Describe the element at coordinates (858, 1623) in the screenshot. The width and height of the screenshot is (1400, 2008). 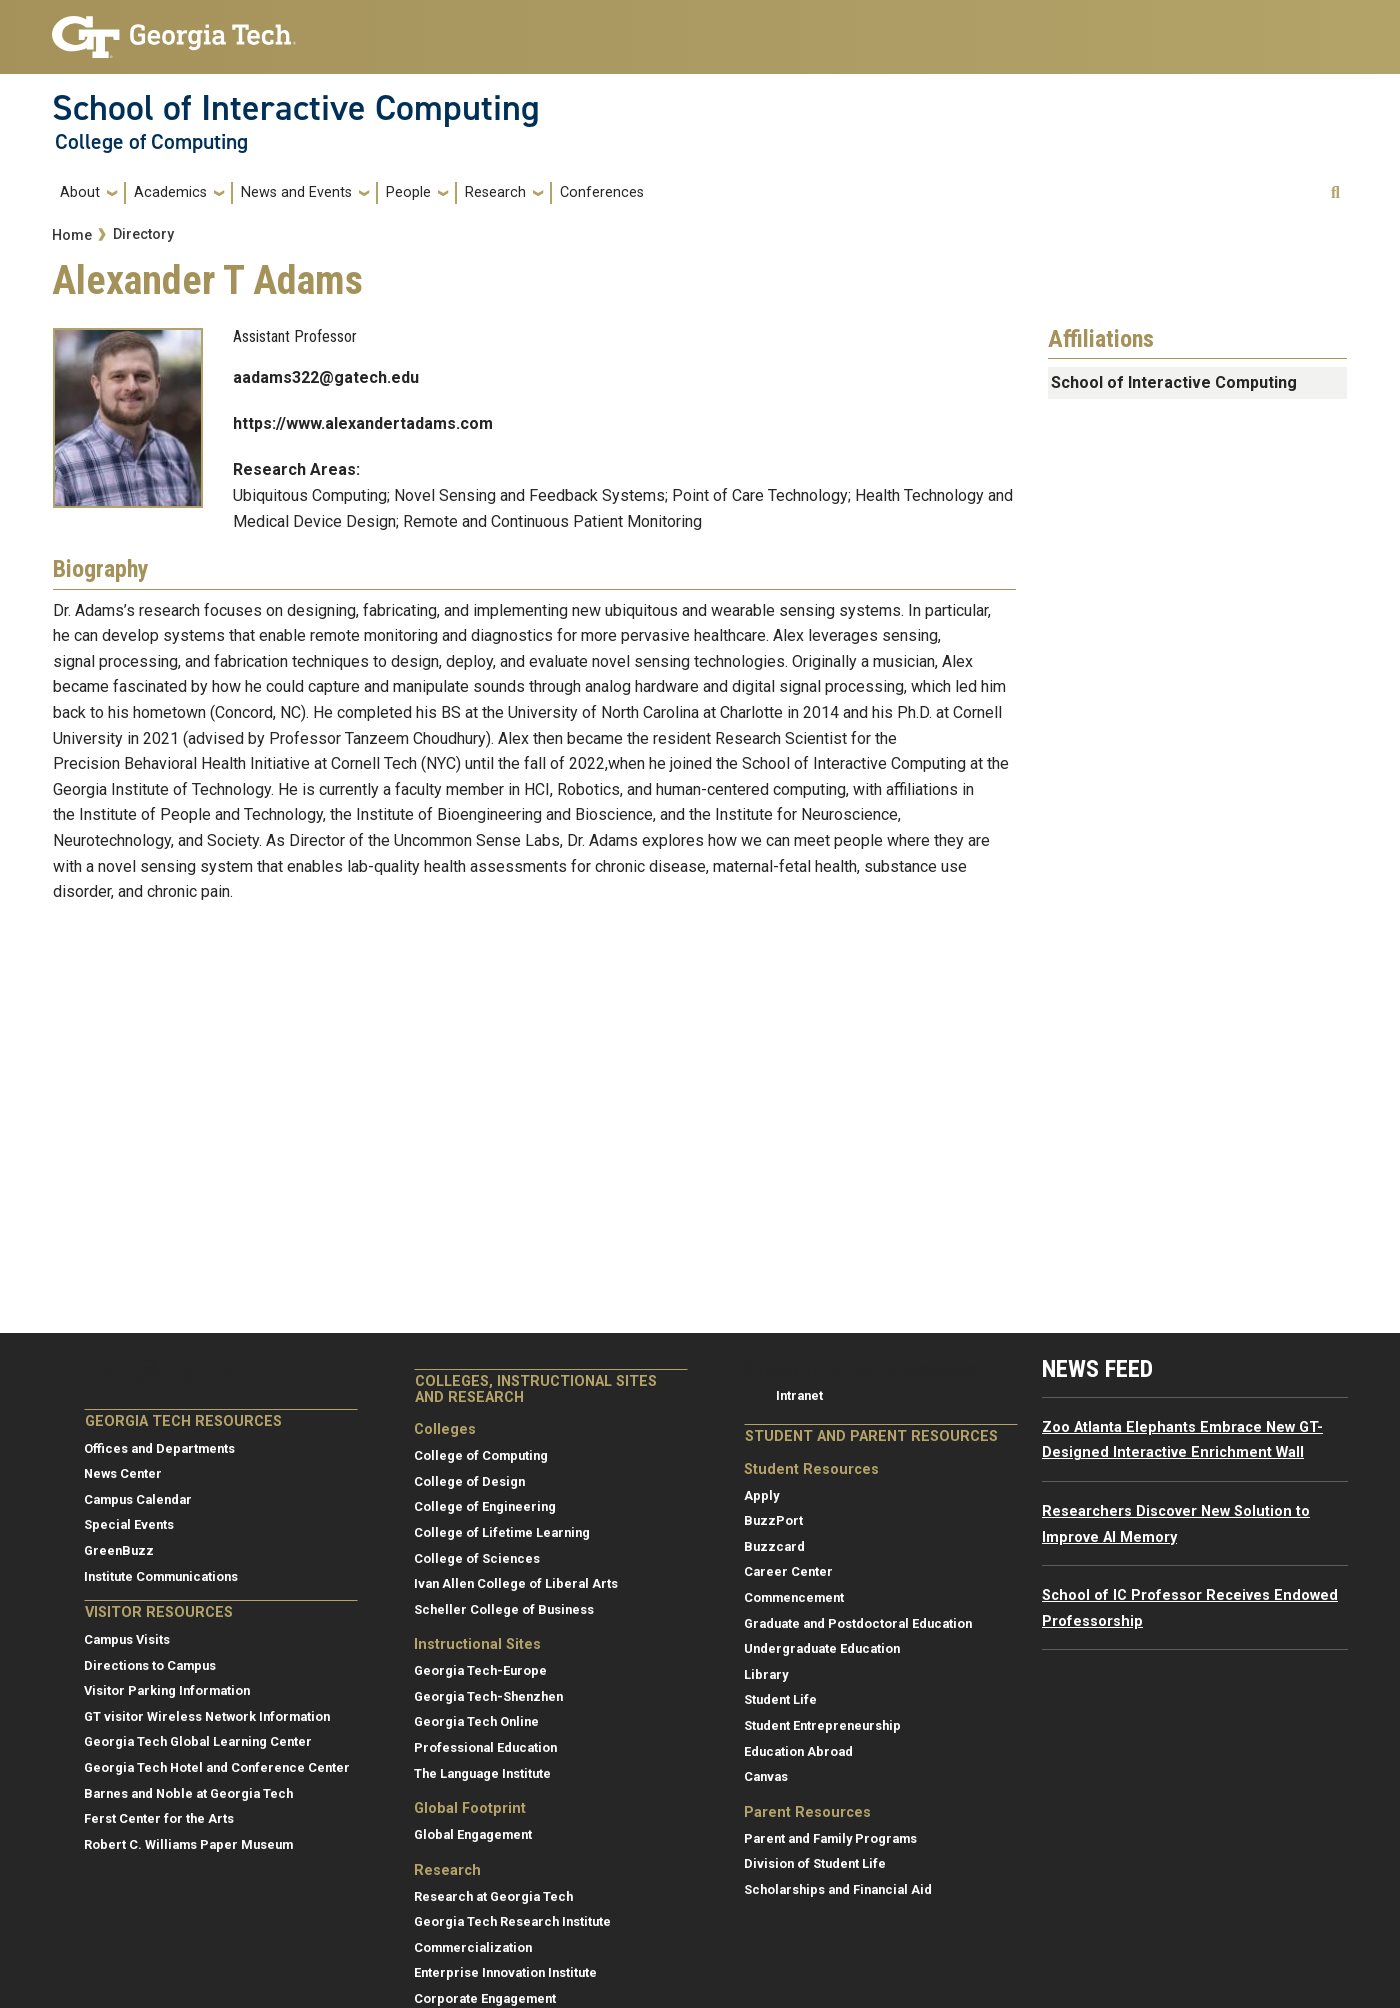
I see `Graduate and Postdoctoral Education` at that location.